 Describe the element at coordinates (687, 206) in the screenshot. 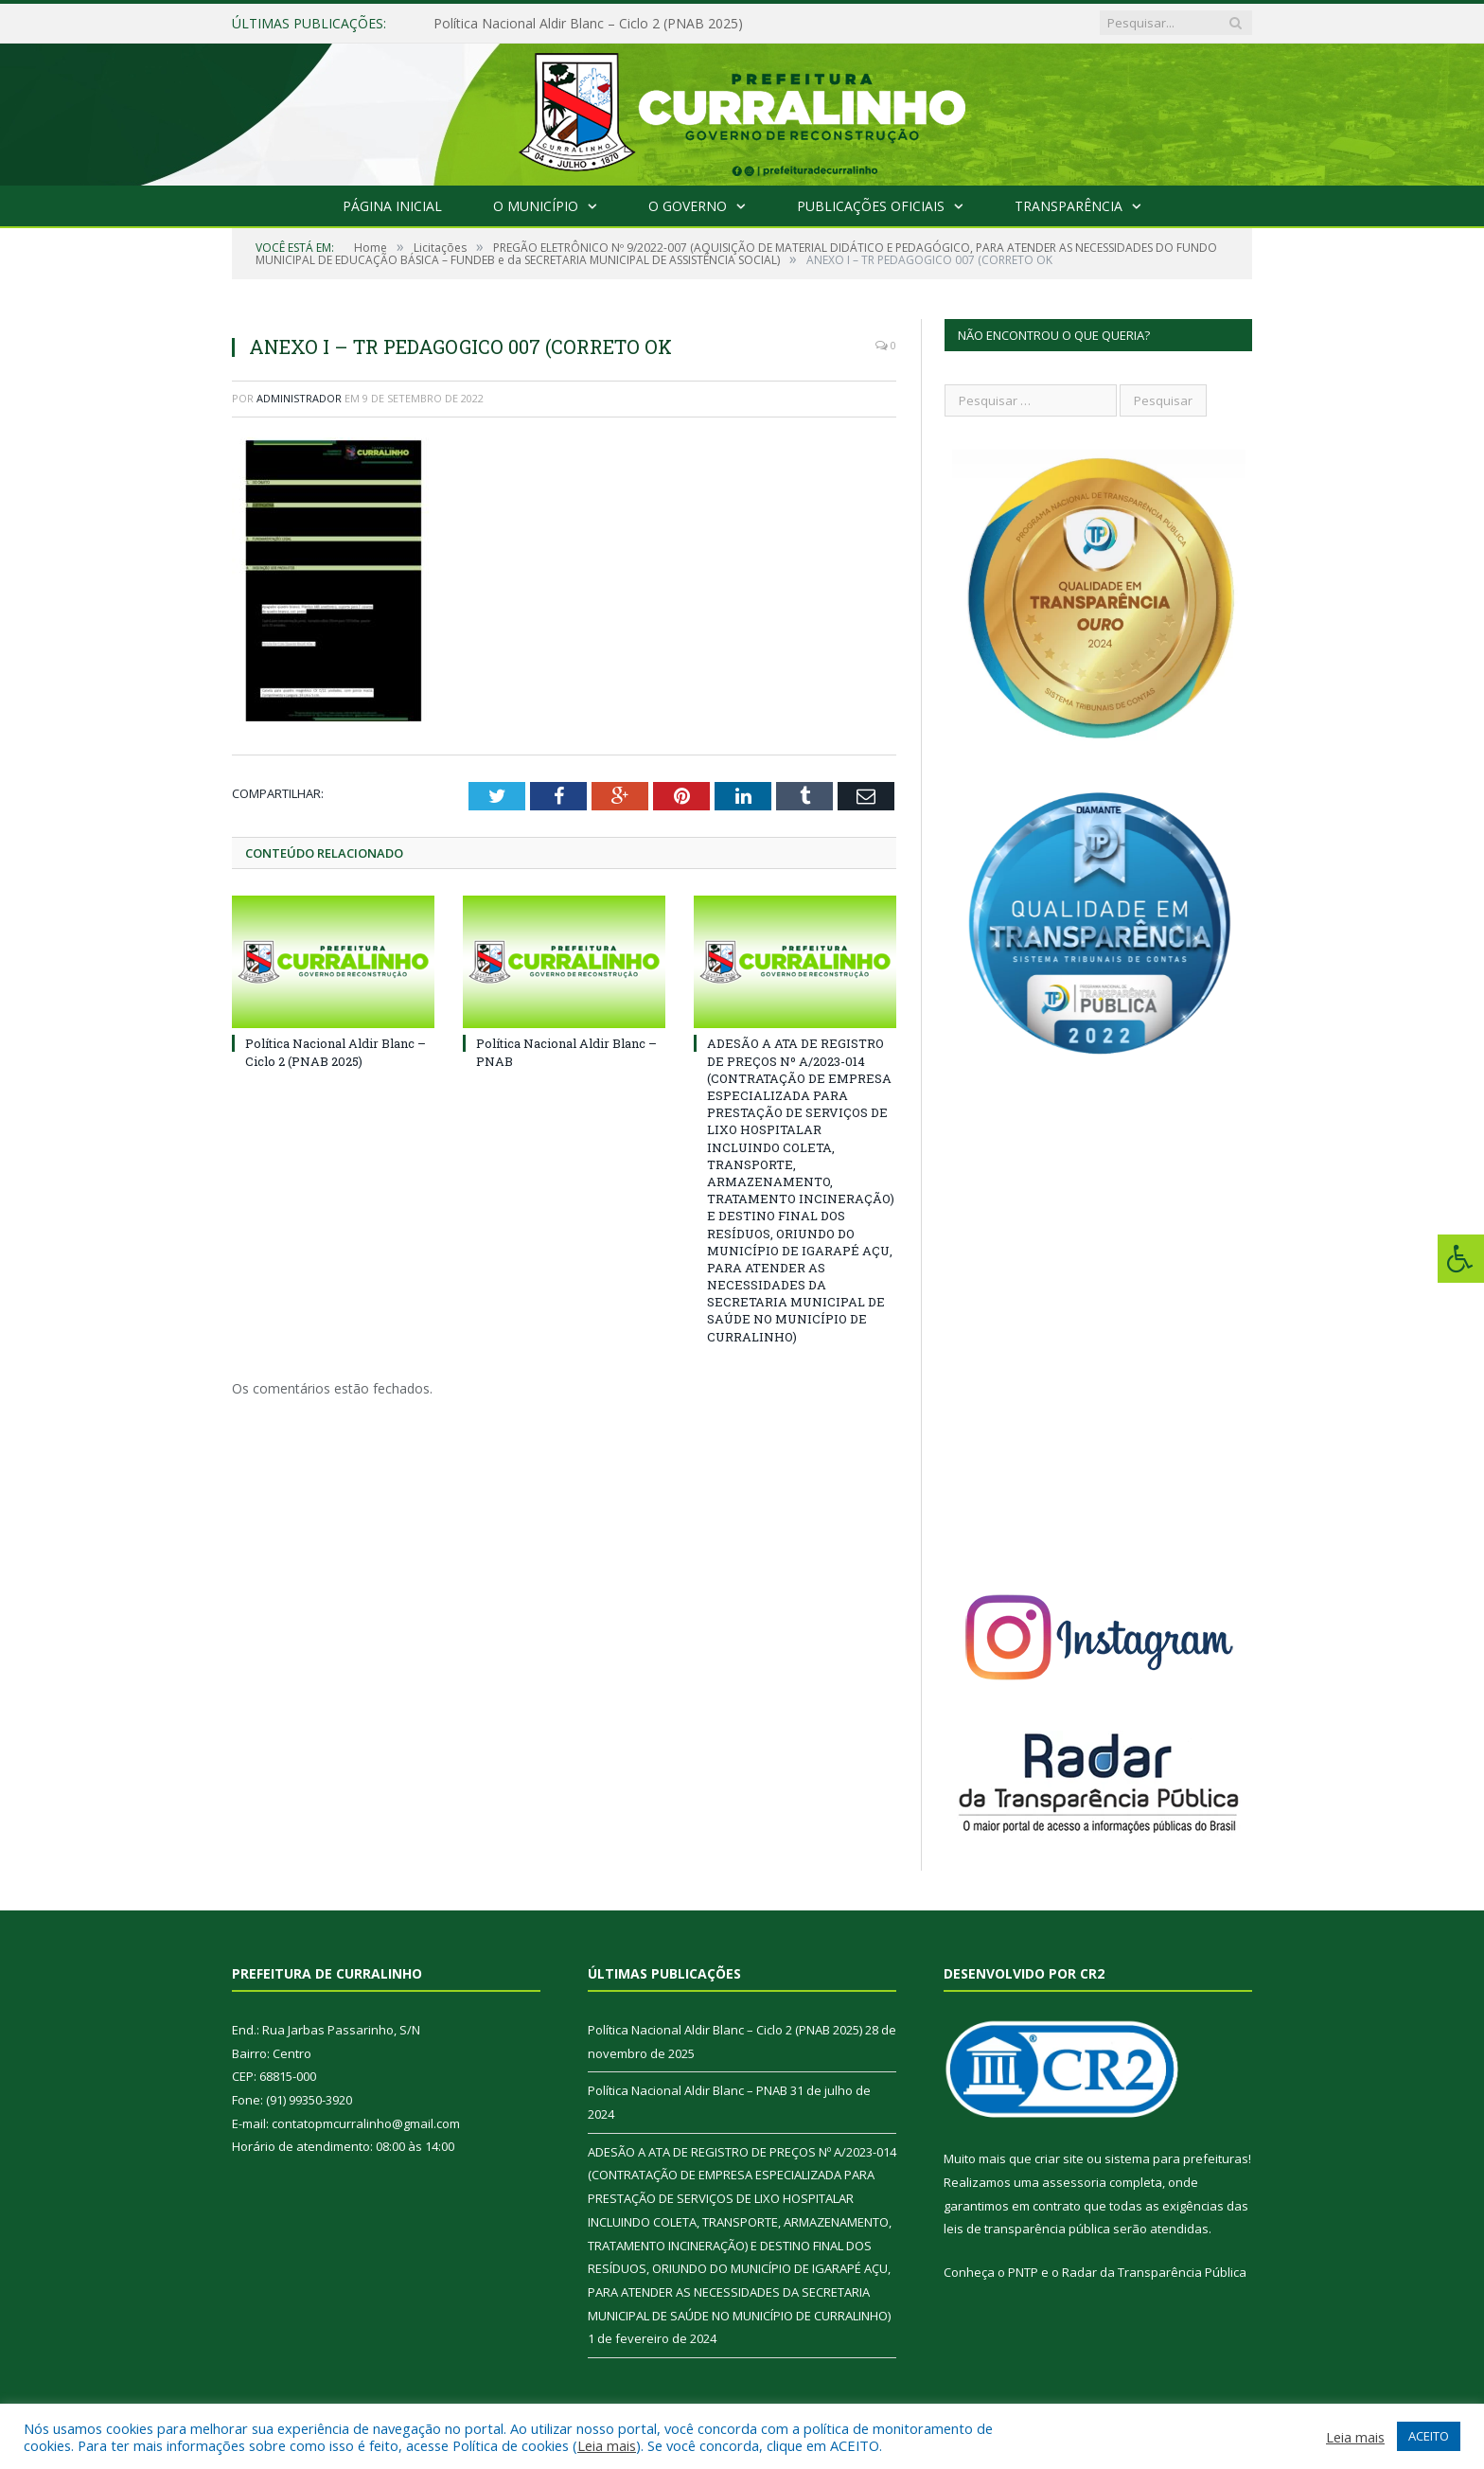

I see `O Governo` at that location.